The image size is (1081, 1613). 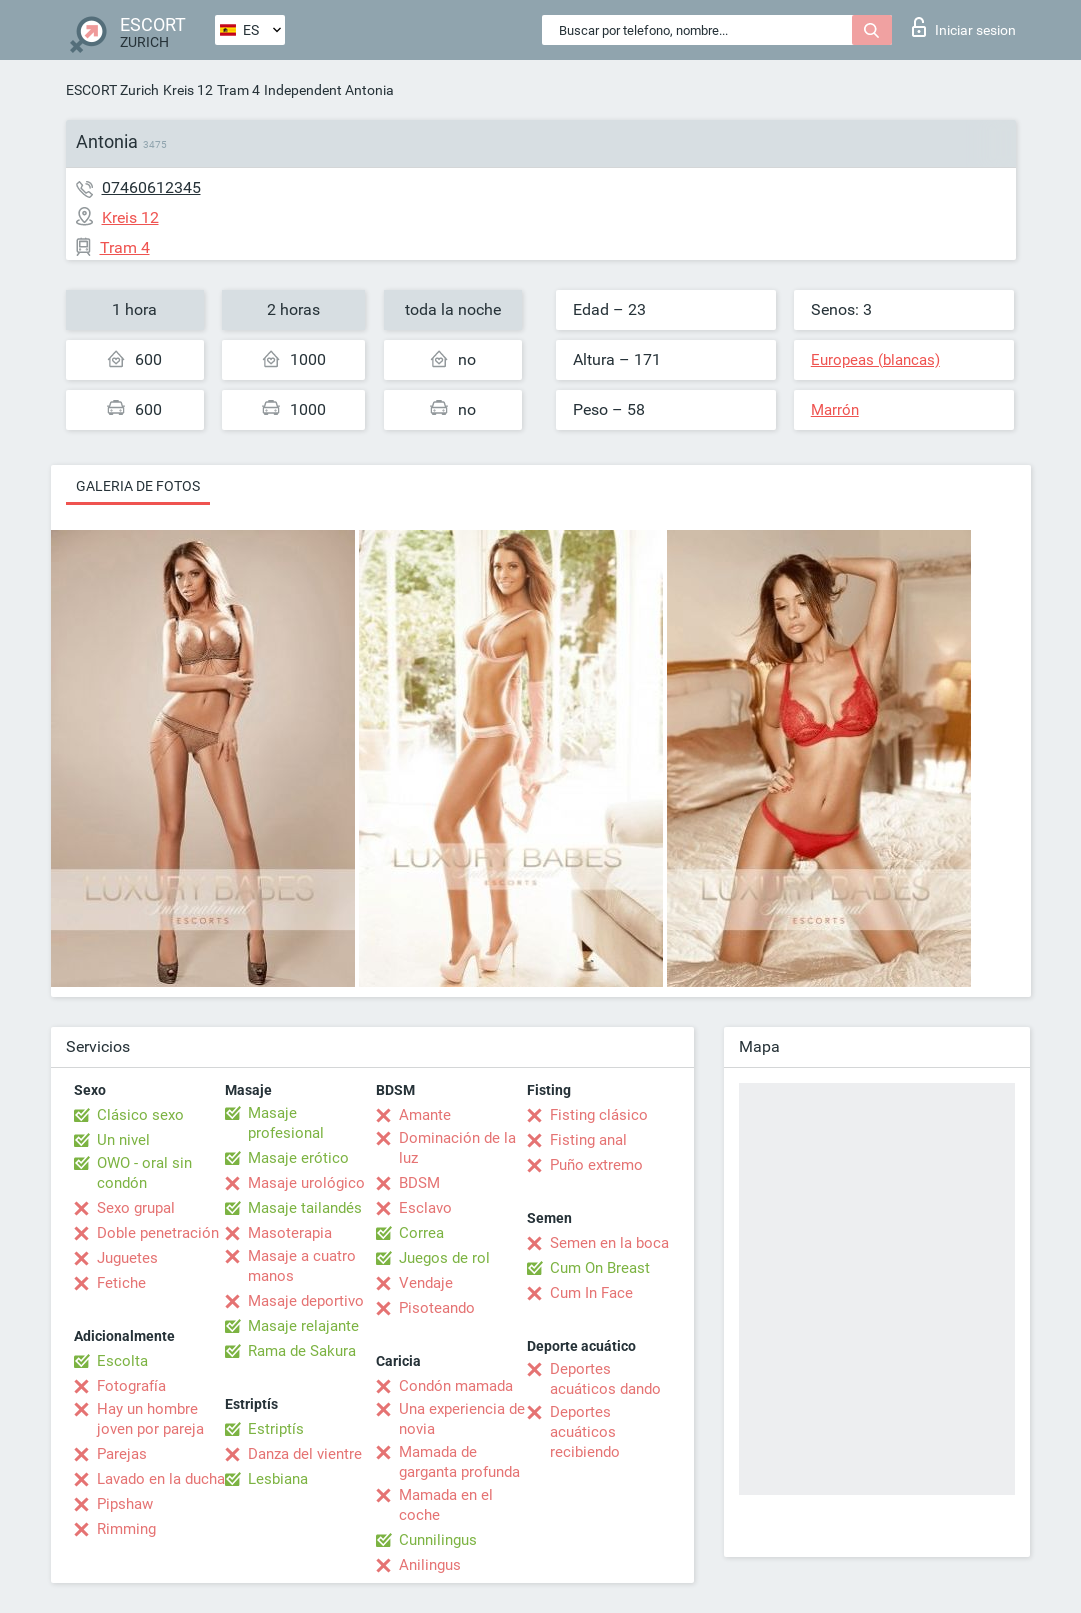 What do you see at coordinates (875, 360) in the screenshot?
I see `Europeas (blancas)` at bounding box center [875, 360].